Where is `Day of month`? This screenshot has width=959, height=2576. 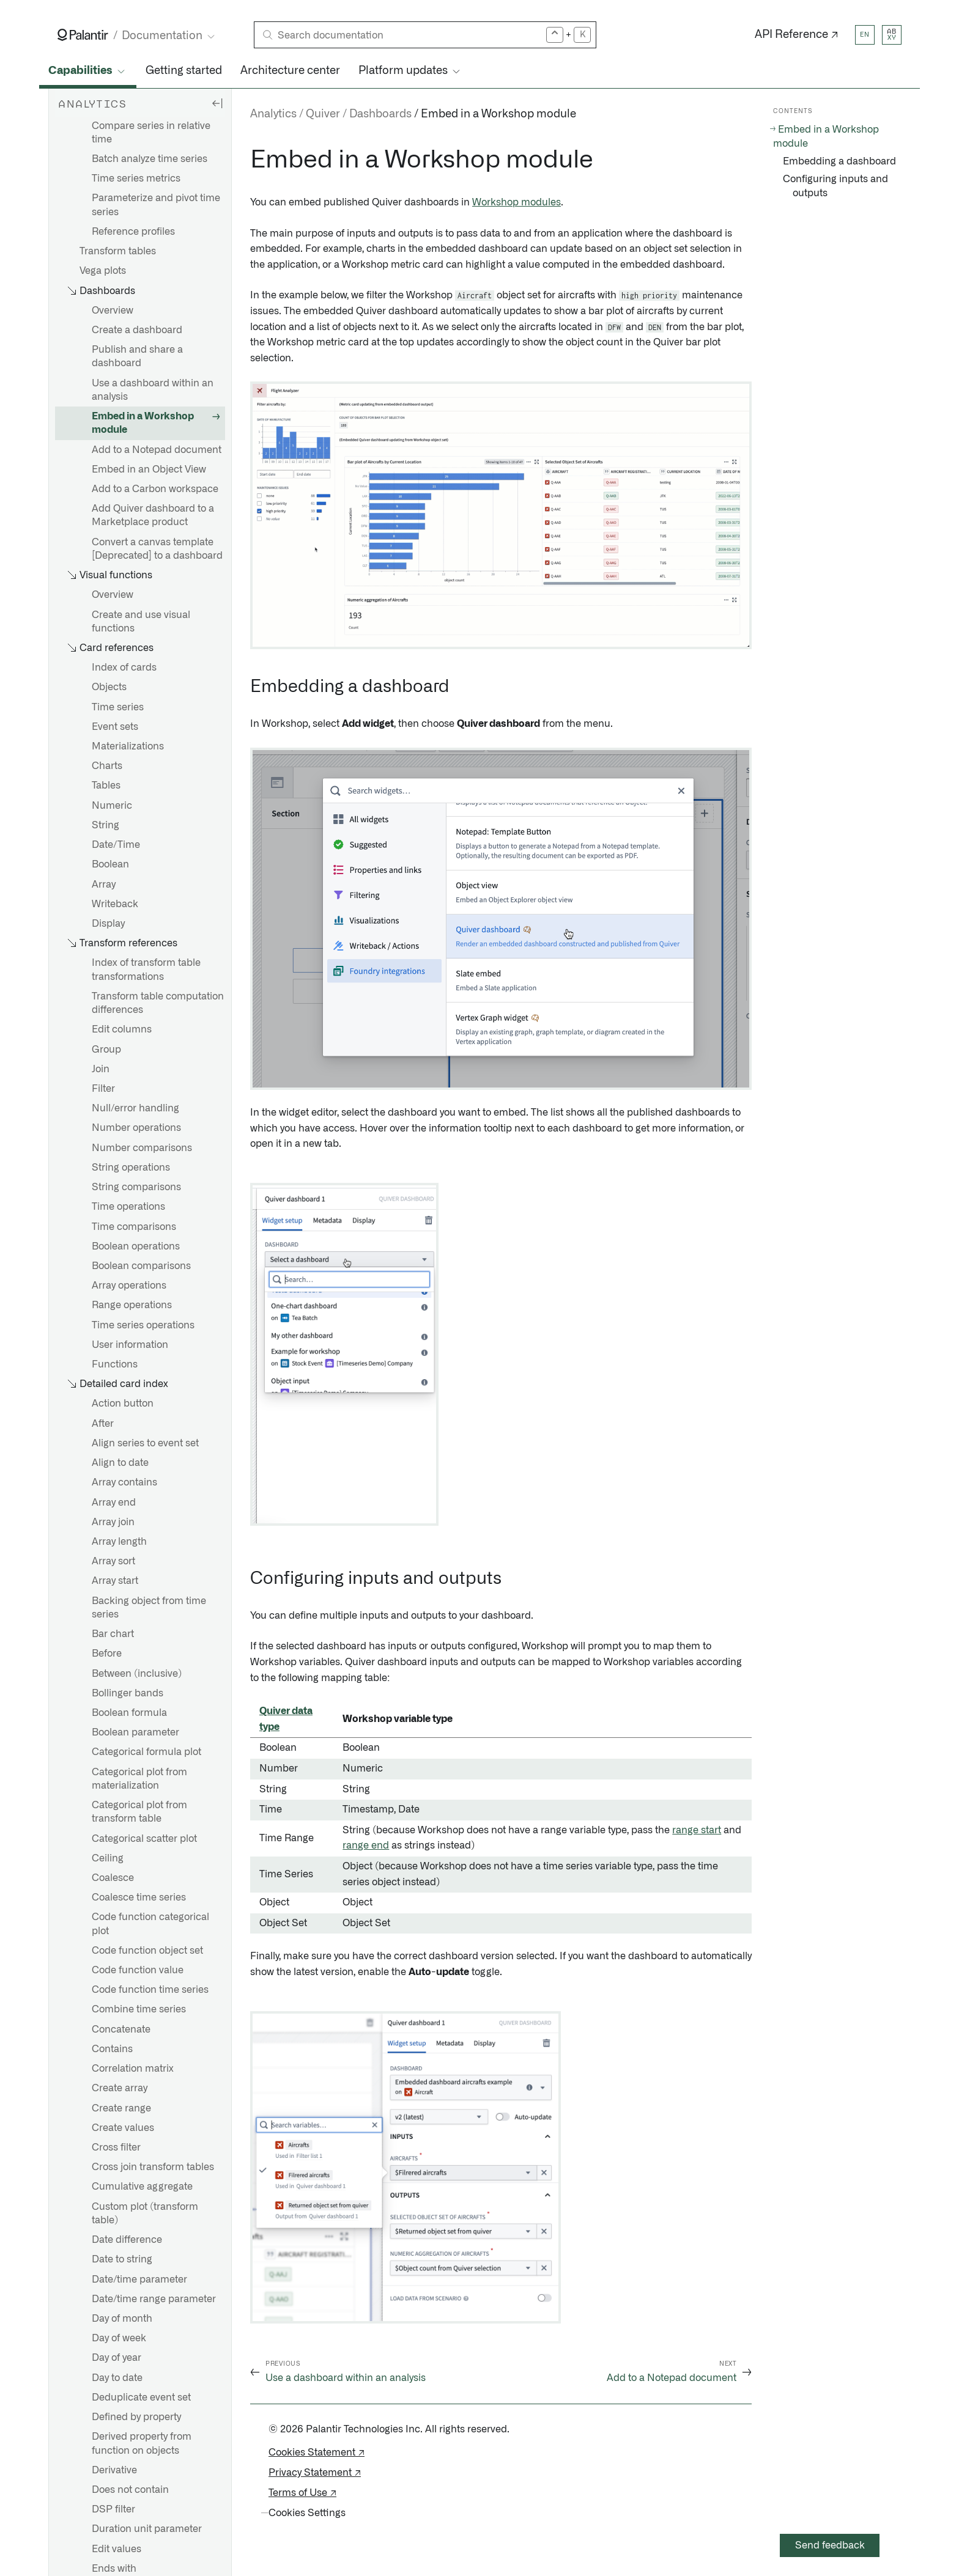
Day of month is located at coordinates (122, 2319).